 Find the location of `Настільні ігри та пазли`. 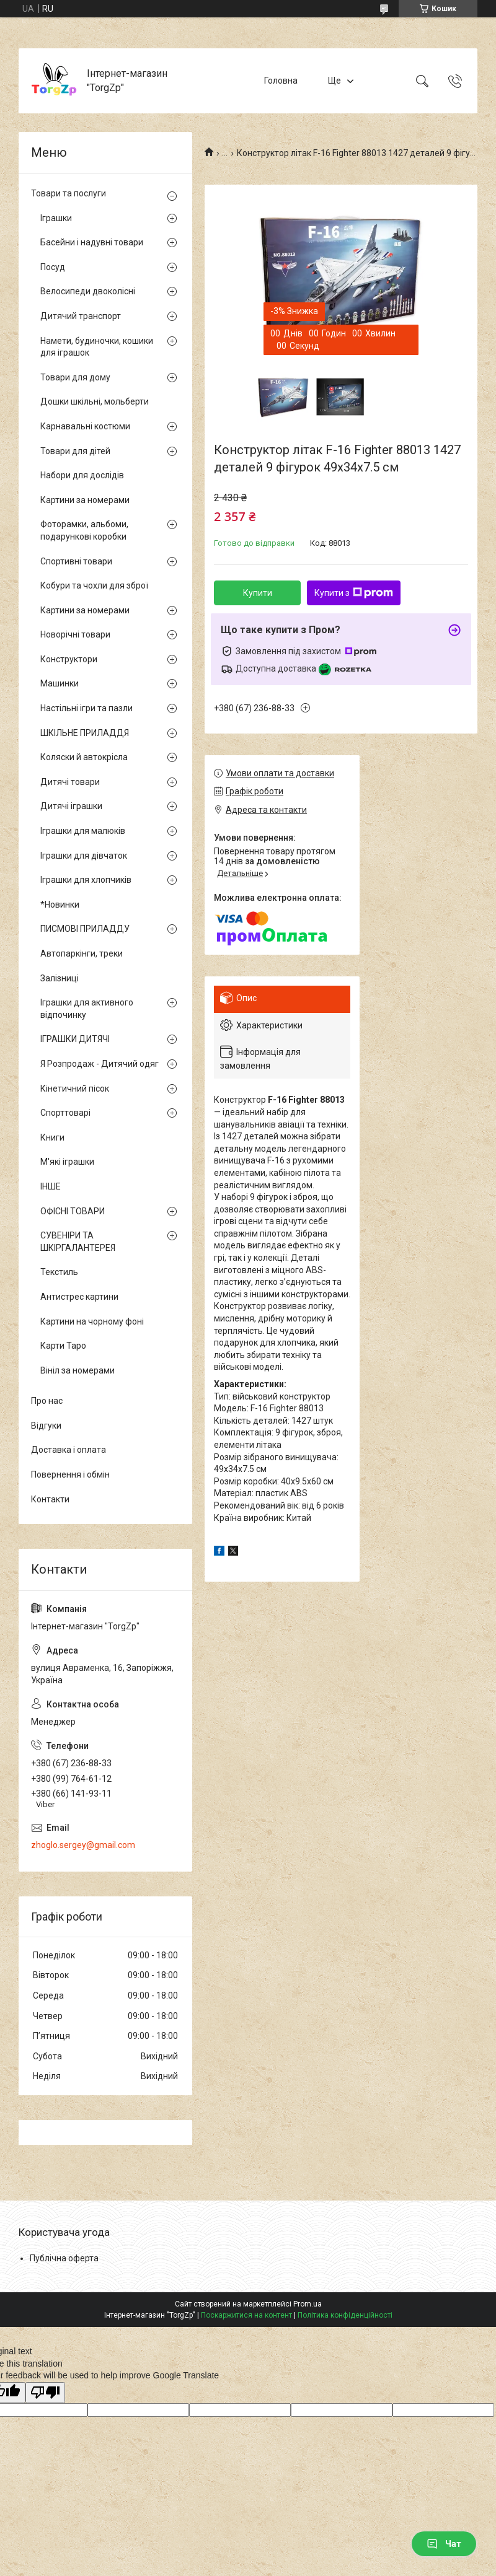

Настільні ігри та пазли is located at coordinates (86, 708).